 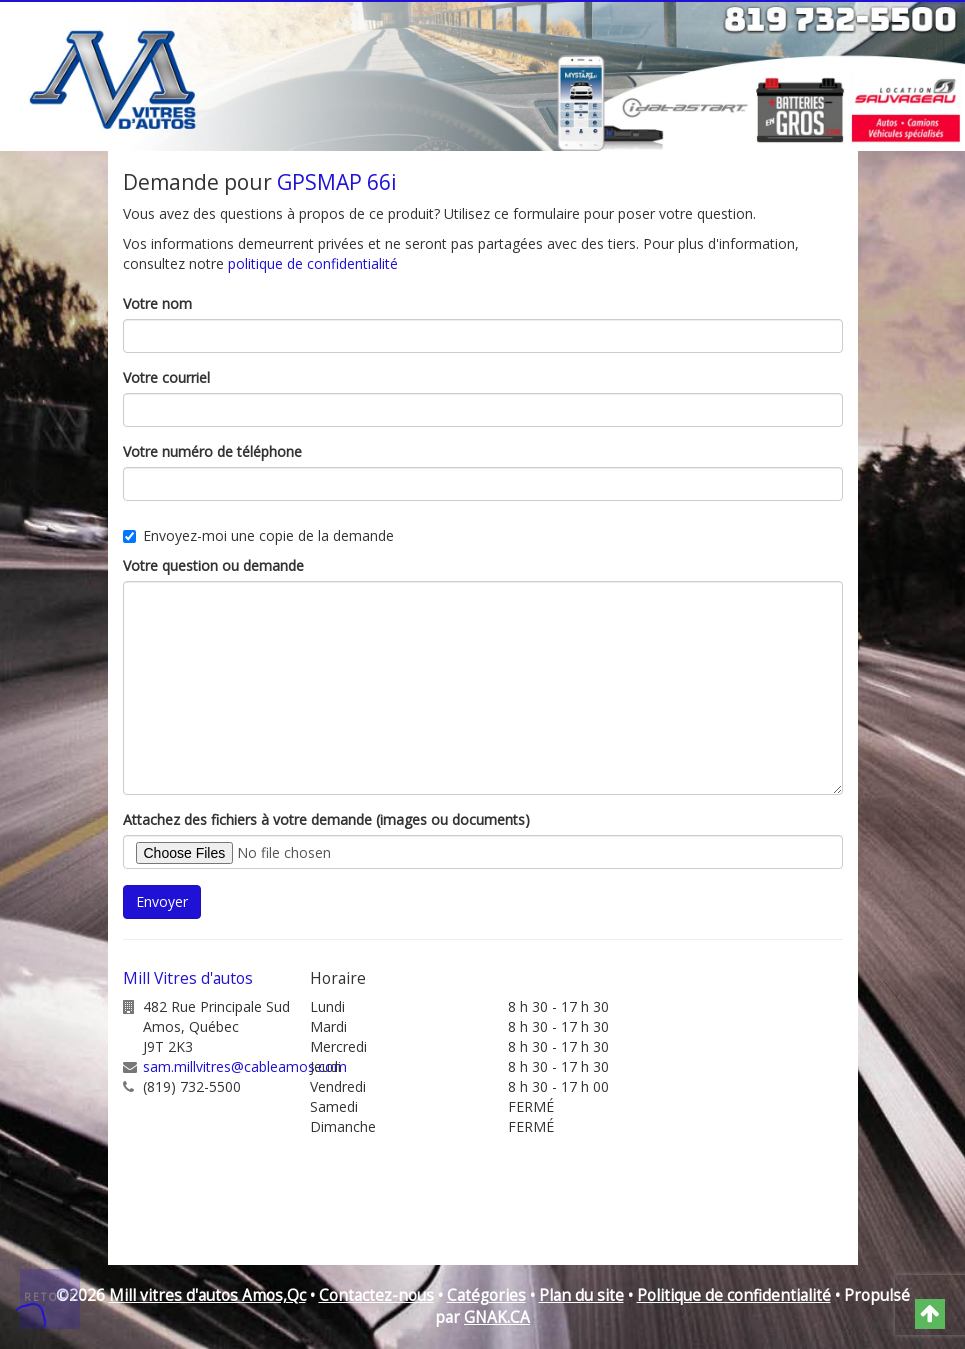 I want to click on Catégories, so click(x=486, y=1295).